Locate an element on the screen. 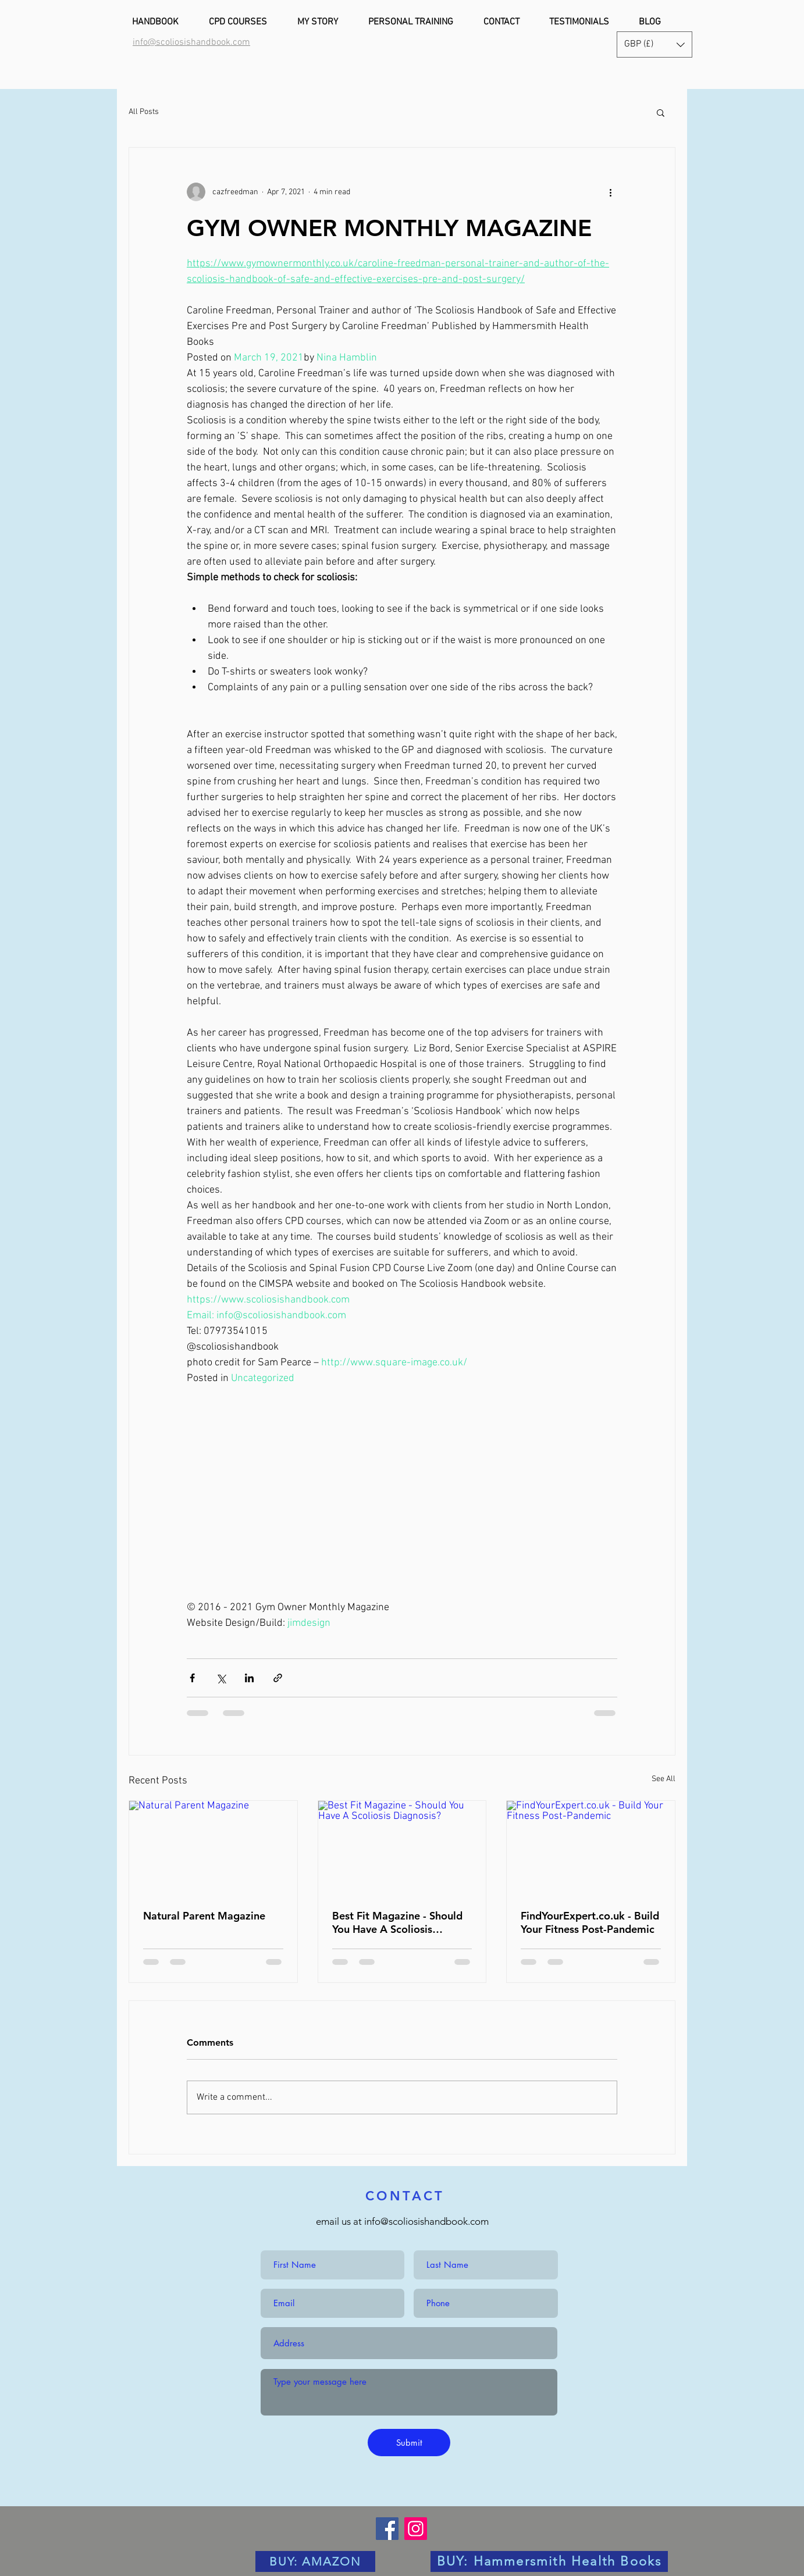  [Share via LinkedIn] is located at coordinates (249, 1677).